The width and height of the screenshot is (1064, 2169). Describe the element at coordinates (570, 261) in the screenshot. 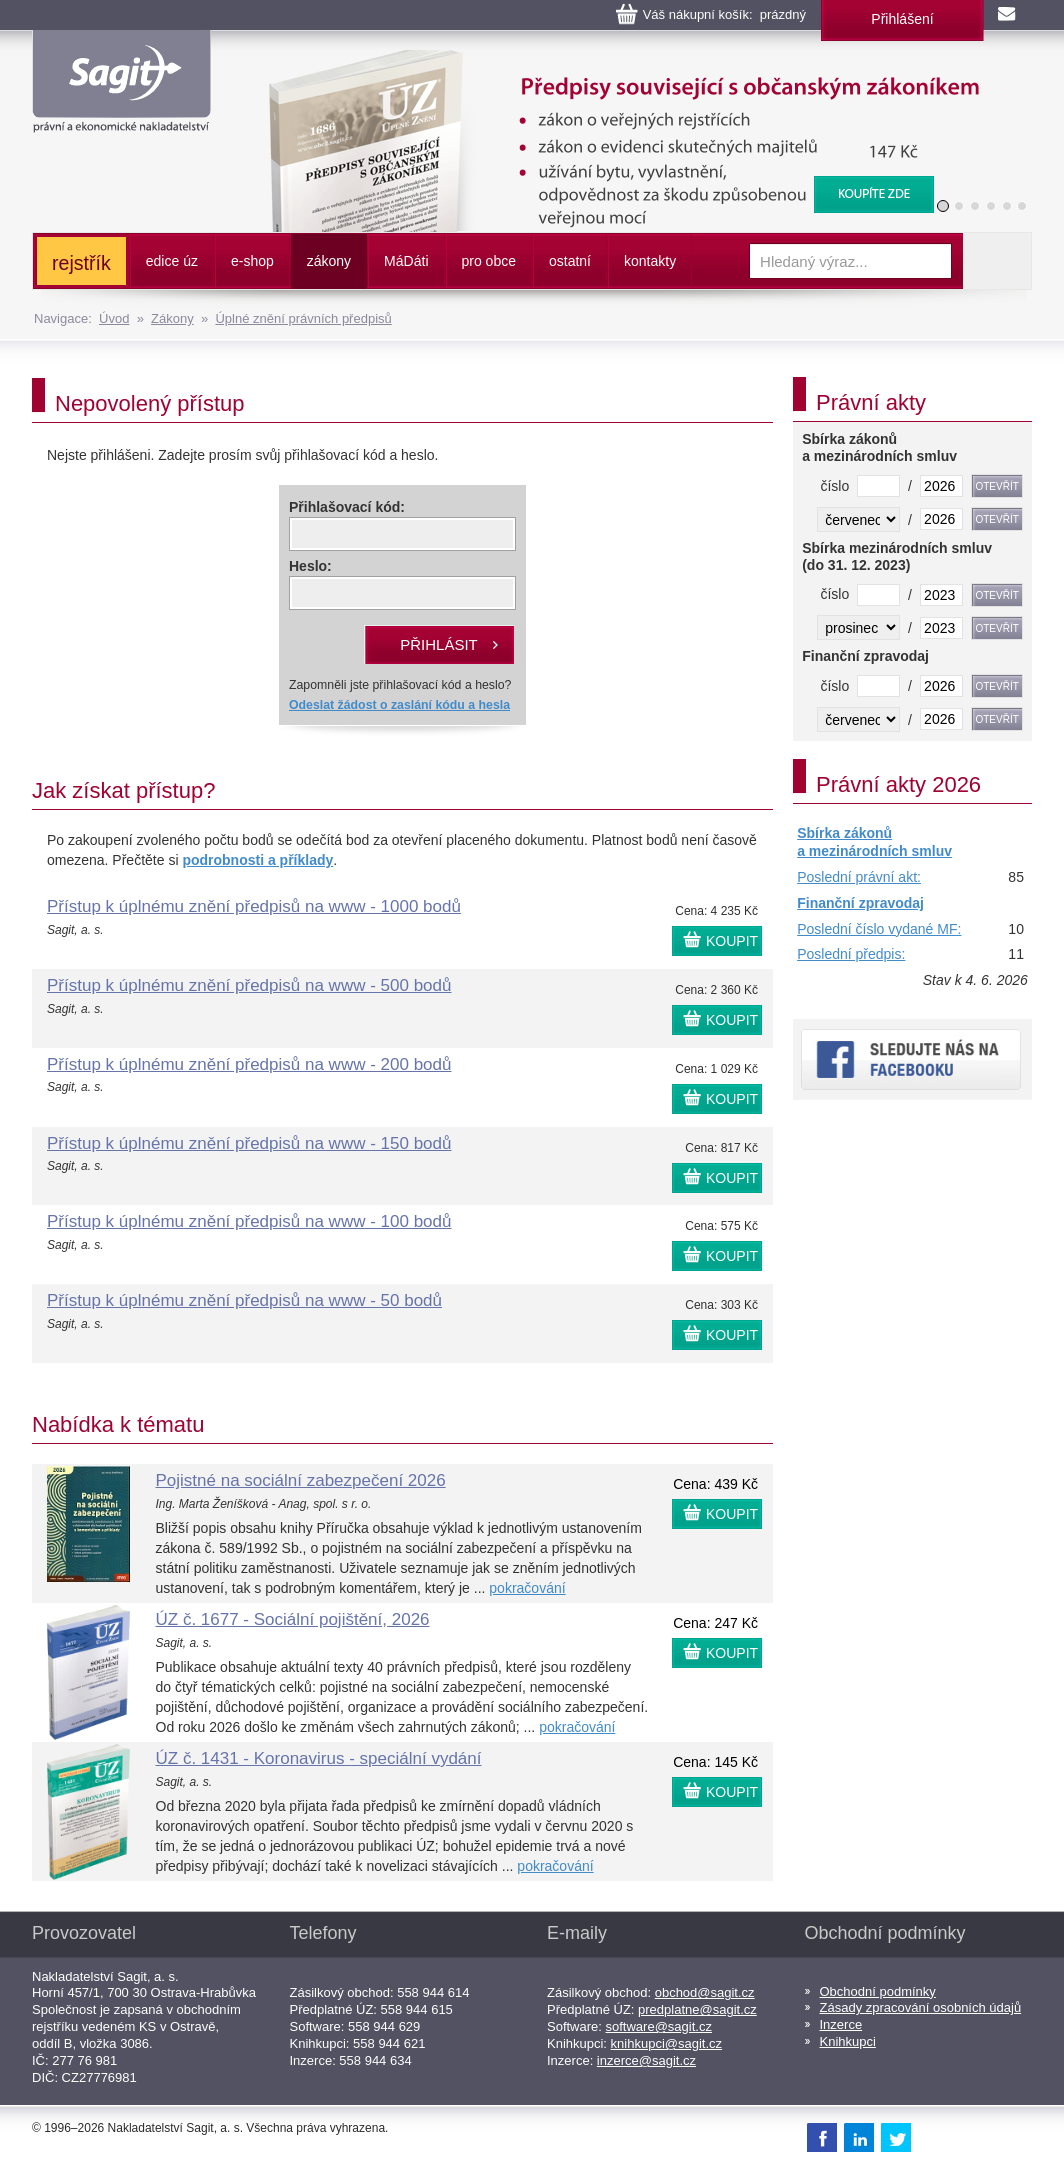

I see `ostatní` at that location.